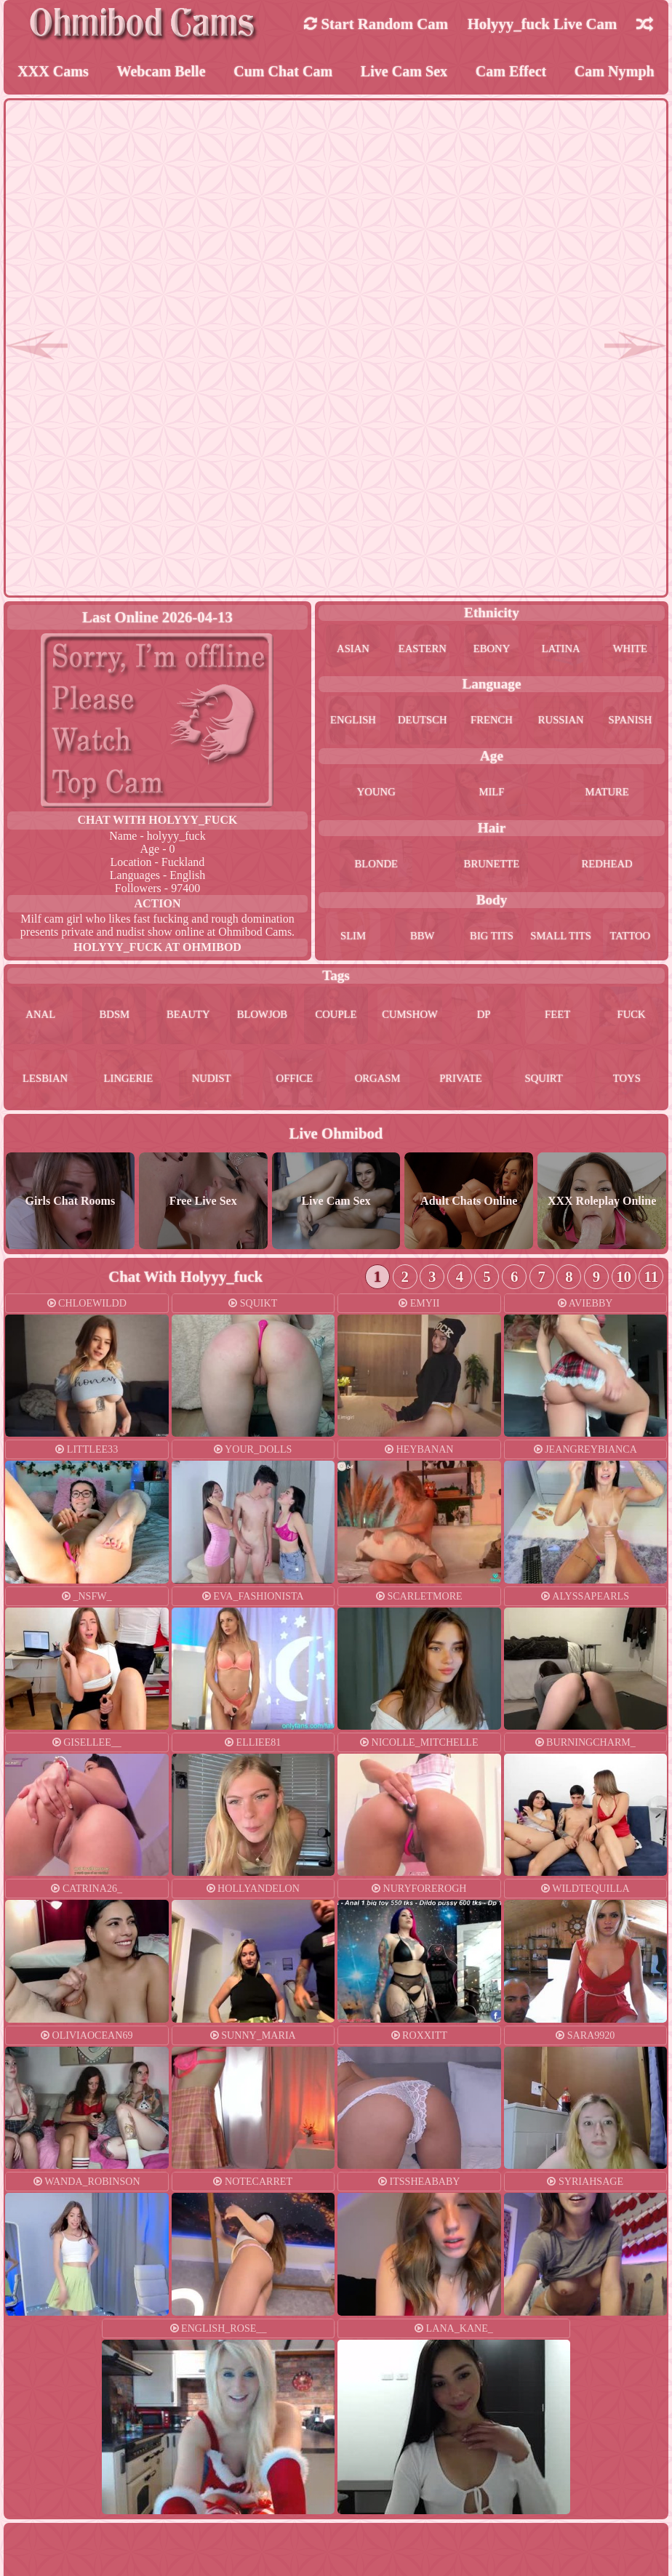 The height and width of the screenshot is (2576, 672). What do you see at coordinates (352, 722) in the screenshot?
I see `english` at bounding box center [352, 722].